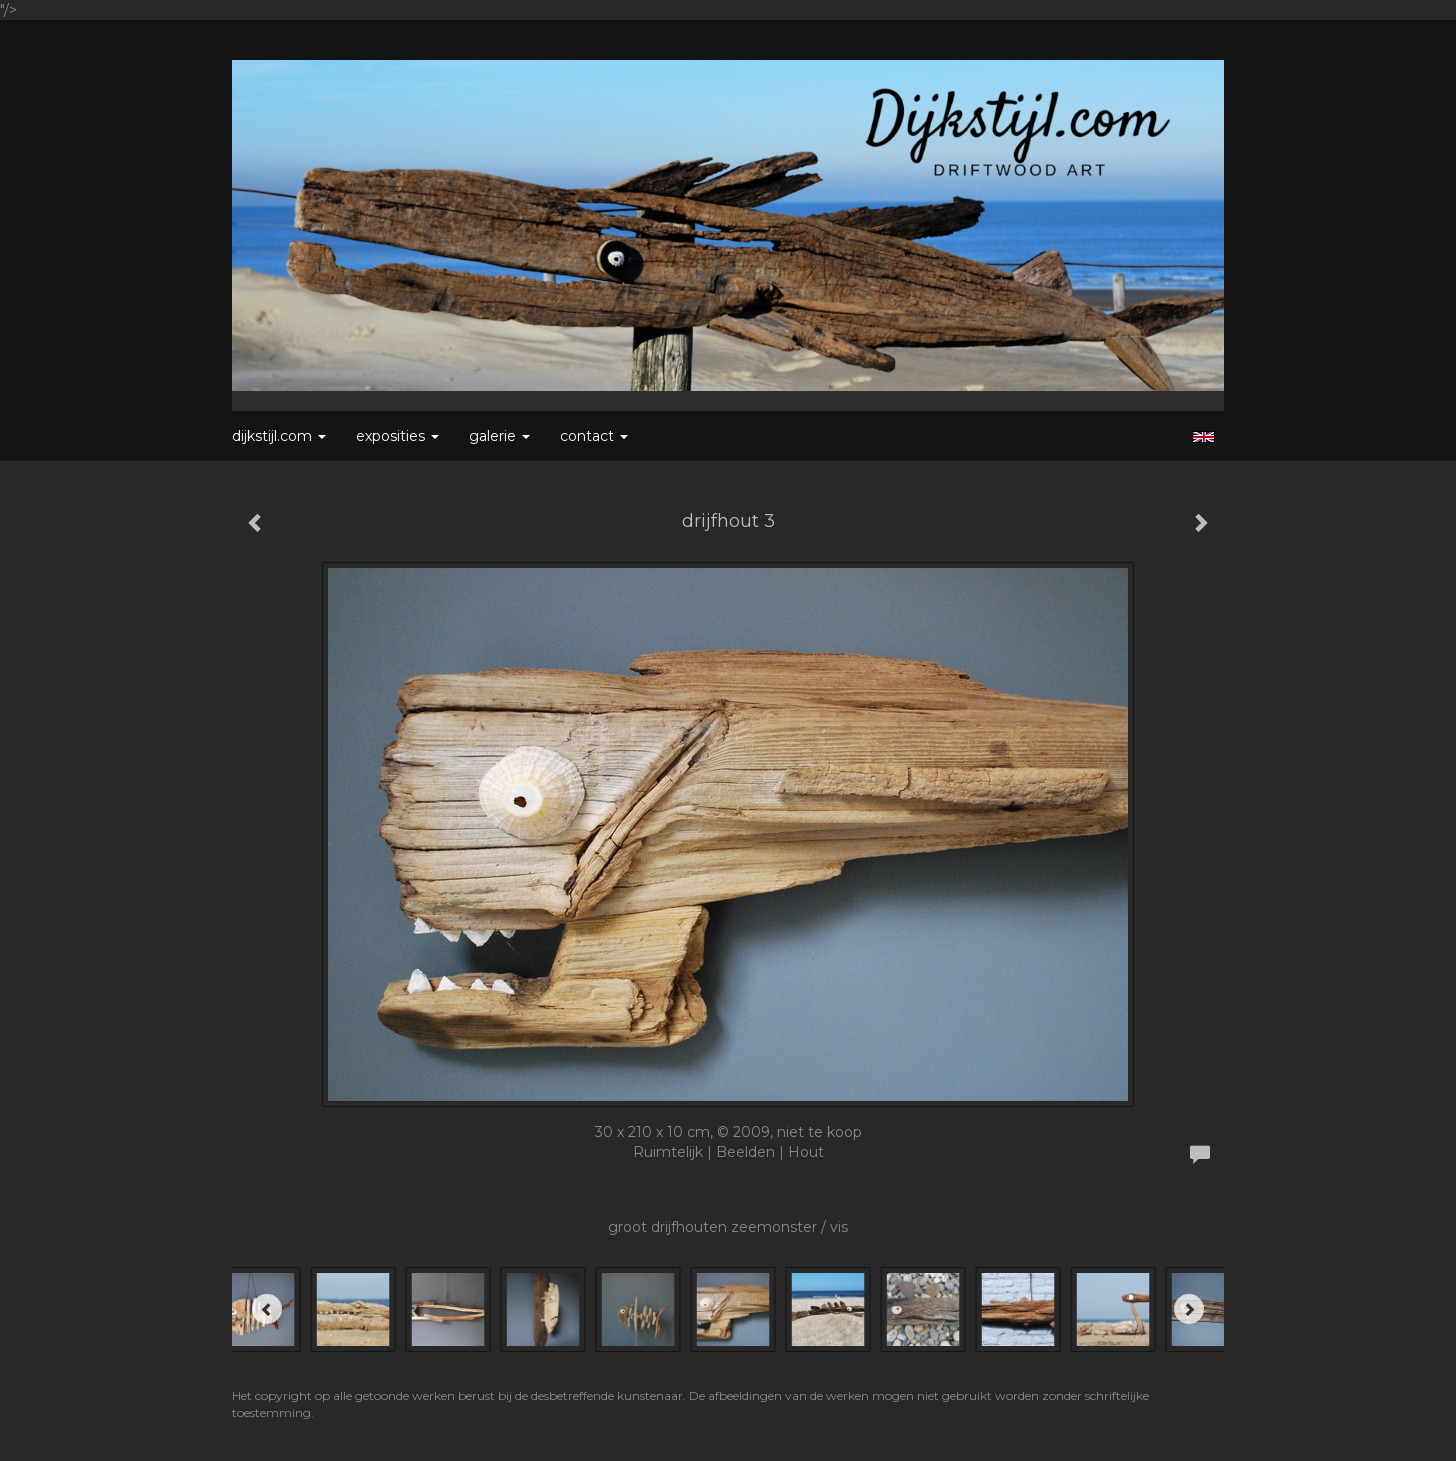 This screenshot has width=1456, height=1461. I want to click on Exposities [button], so click(397, 436).